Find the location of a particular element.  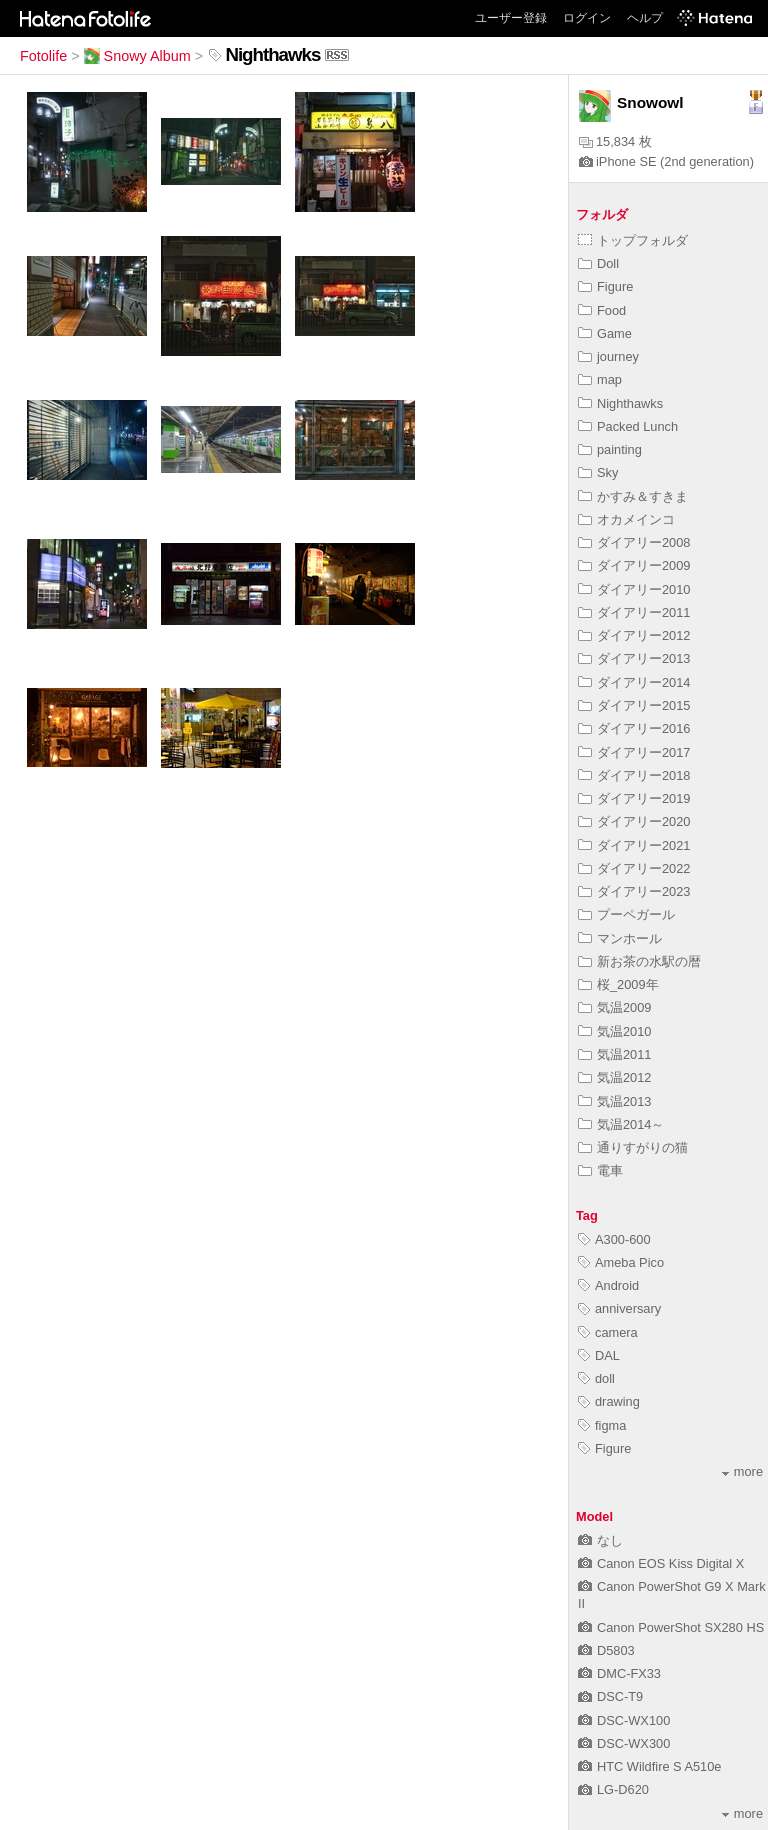

Sky is located at coordinates (598, 472).